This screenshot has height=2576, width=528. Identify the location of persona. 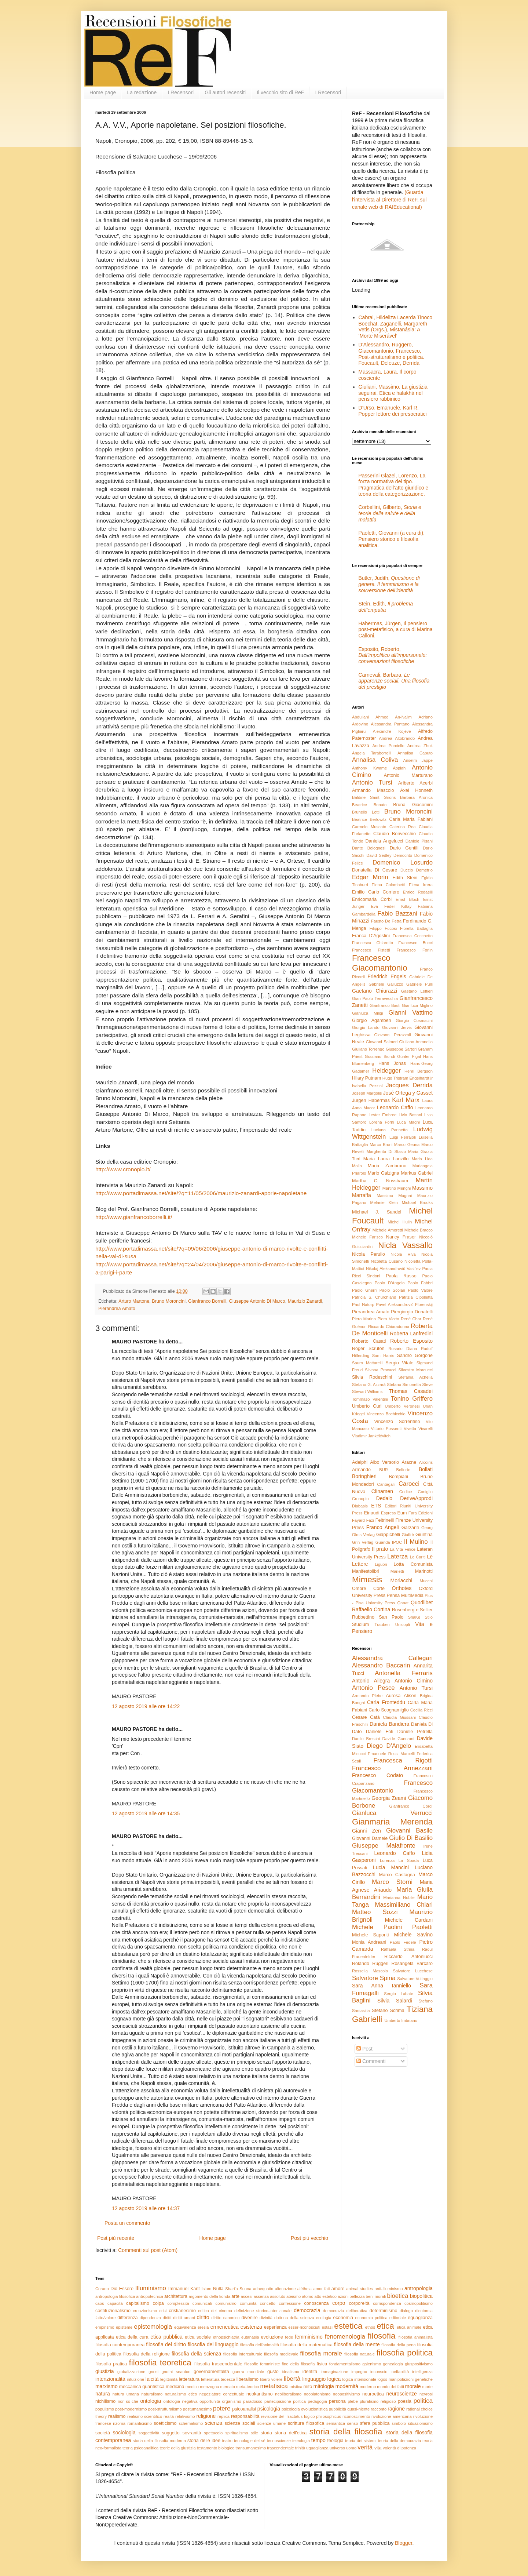
(337, 2401).